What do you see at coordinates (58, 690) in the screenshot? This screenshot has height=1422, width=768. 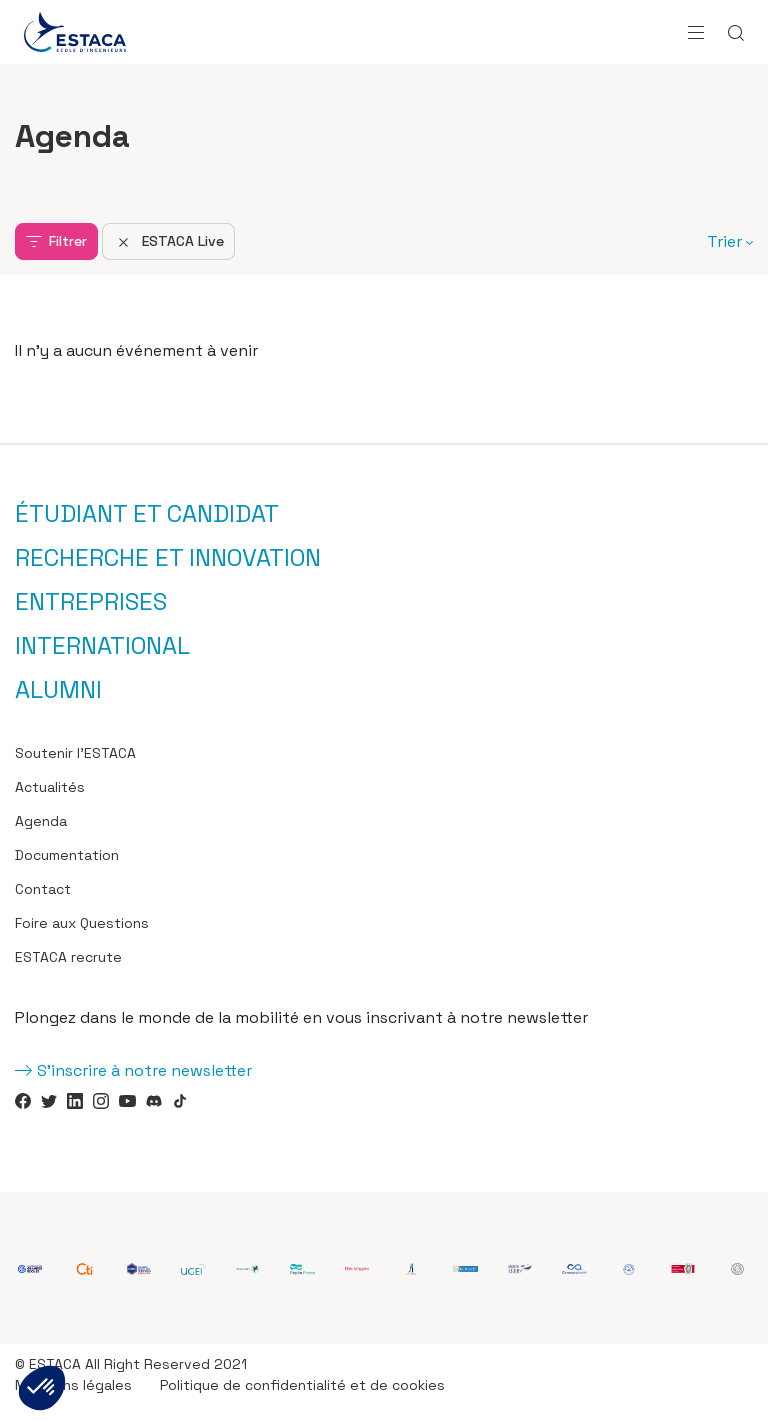 I see `Alumni` at bounding box center [58, 690].